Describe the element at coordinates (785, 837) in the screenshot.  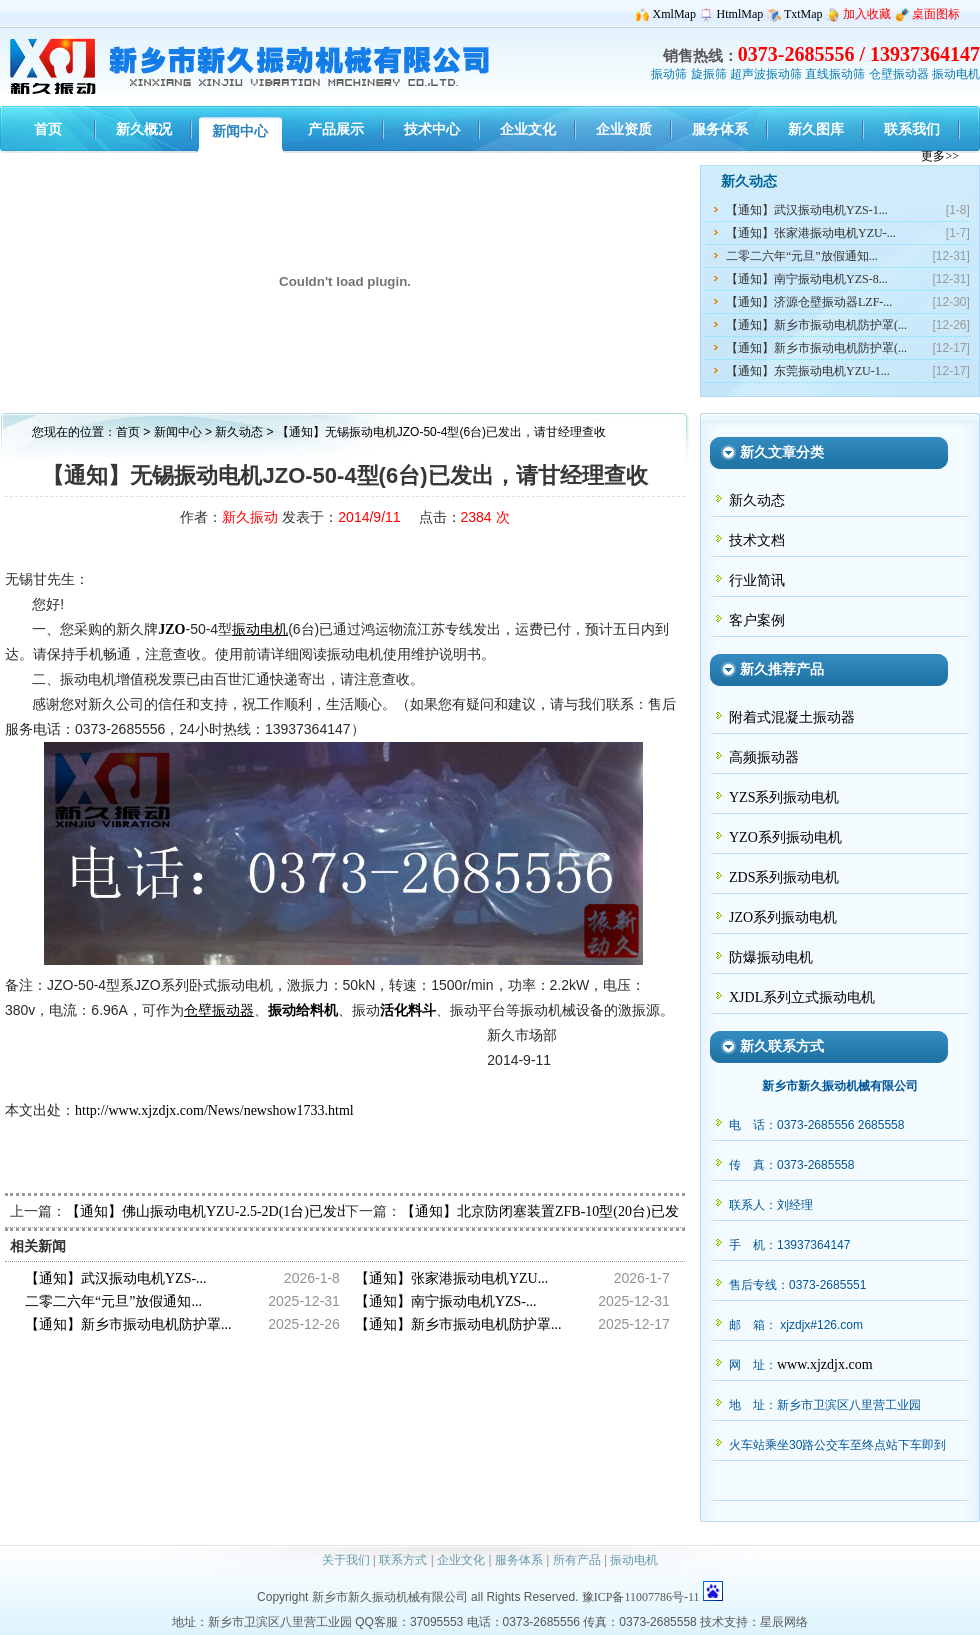
I see `YZO系列振动电机` at that location.